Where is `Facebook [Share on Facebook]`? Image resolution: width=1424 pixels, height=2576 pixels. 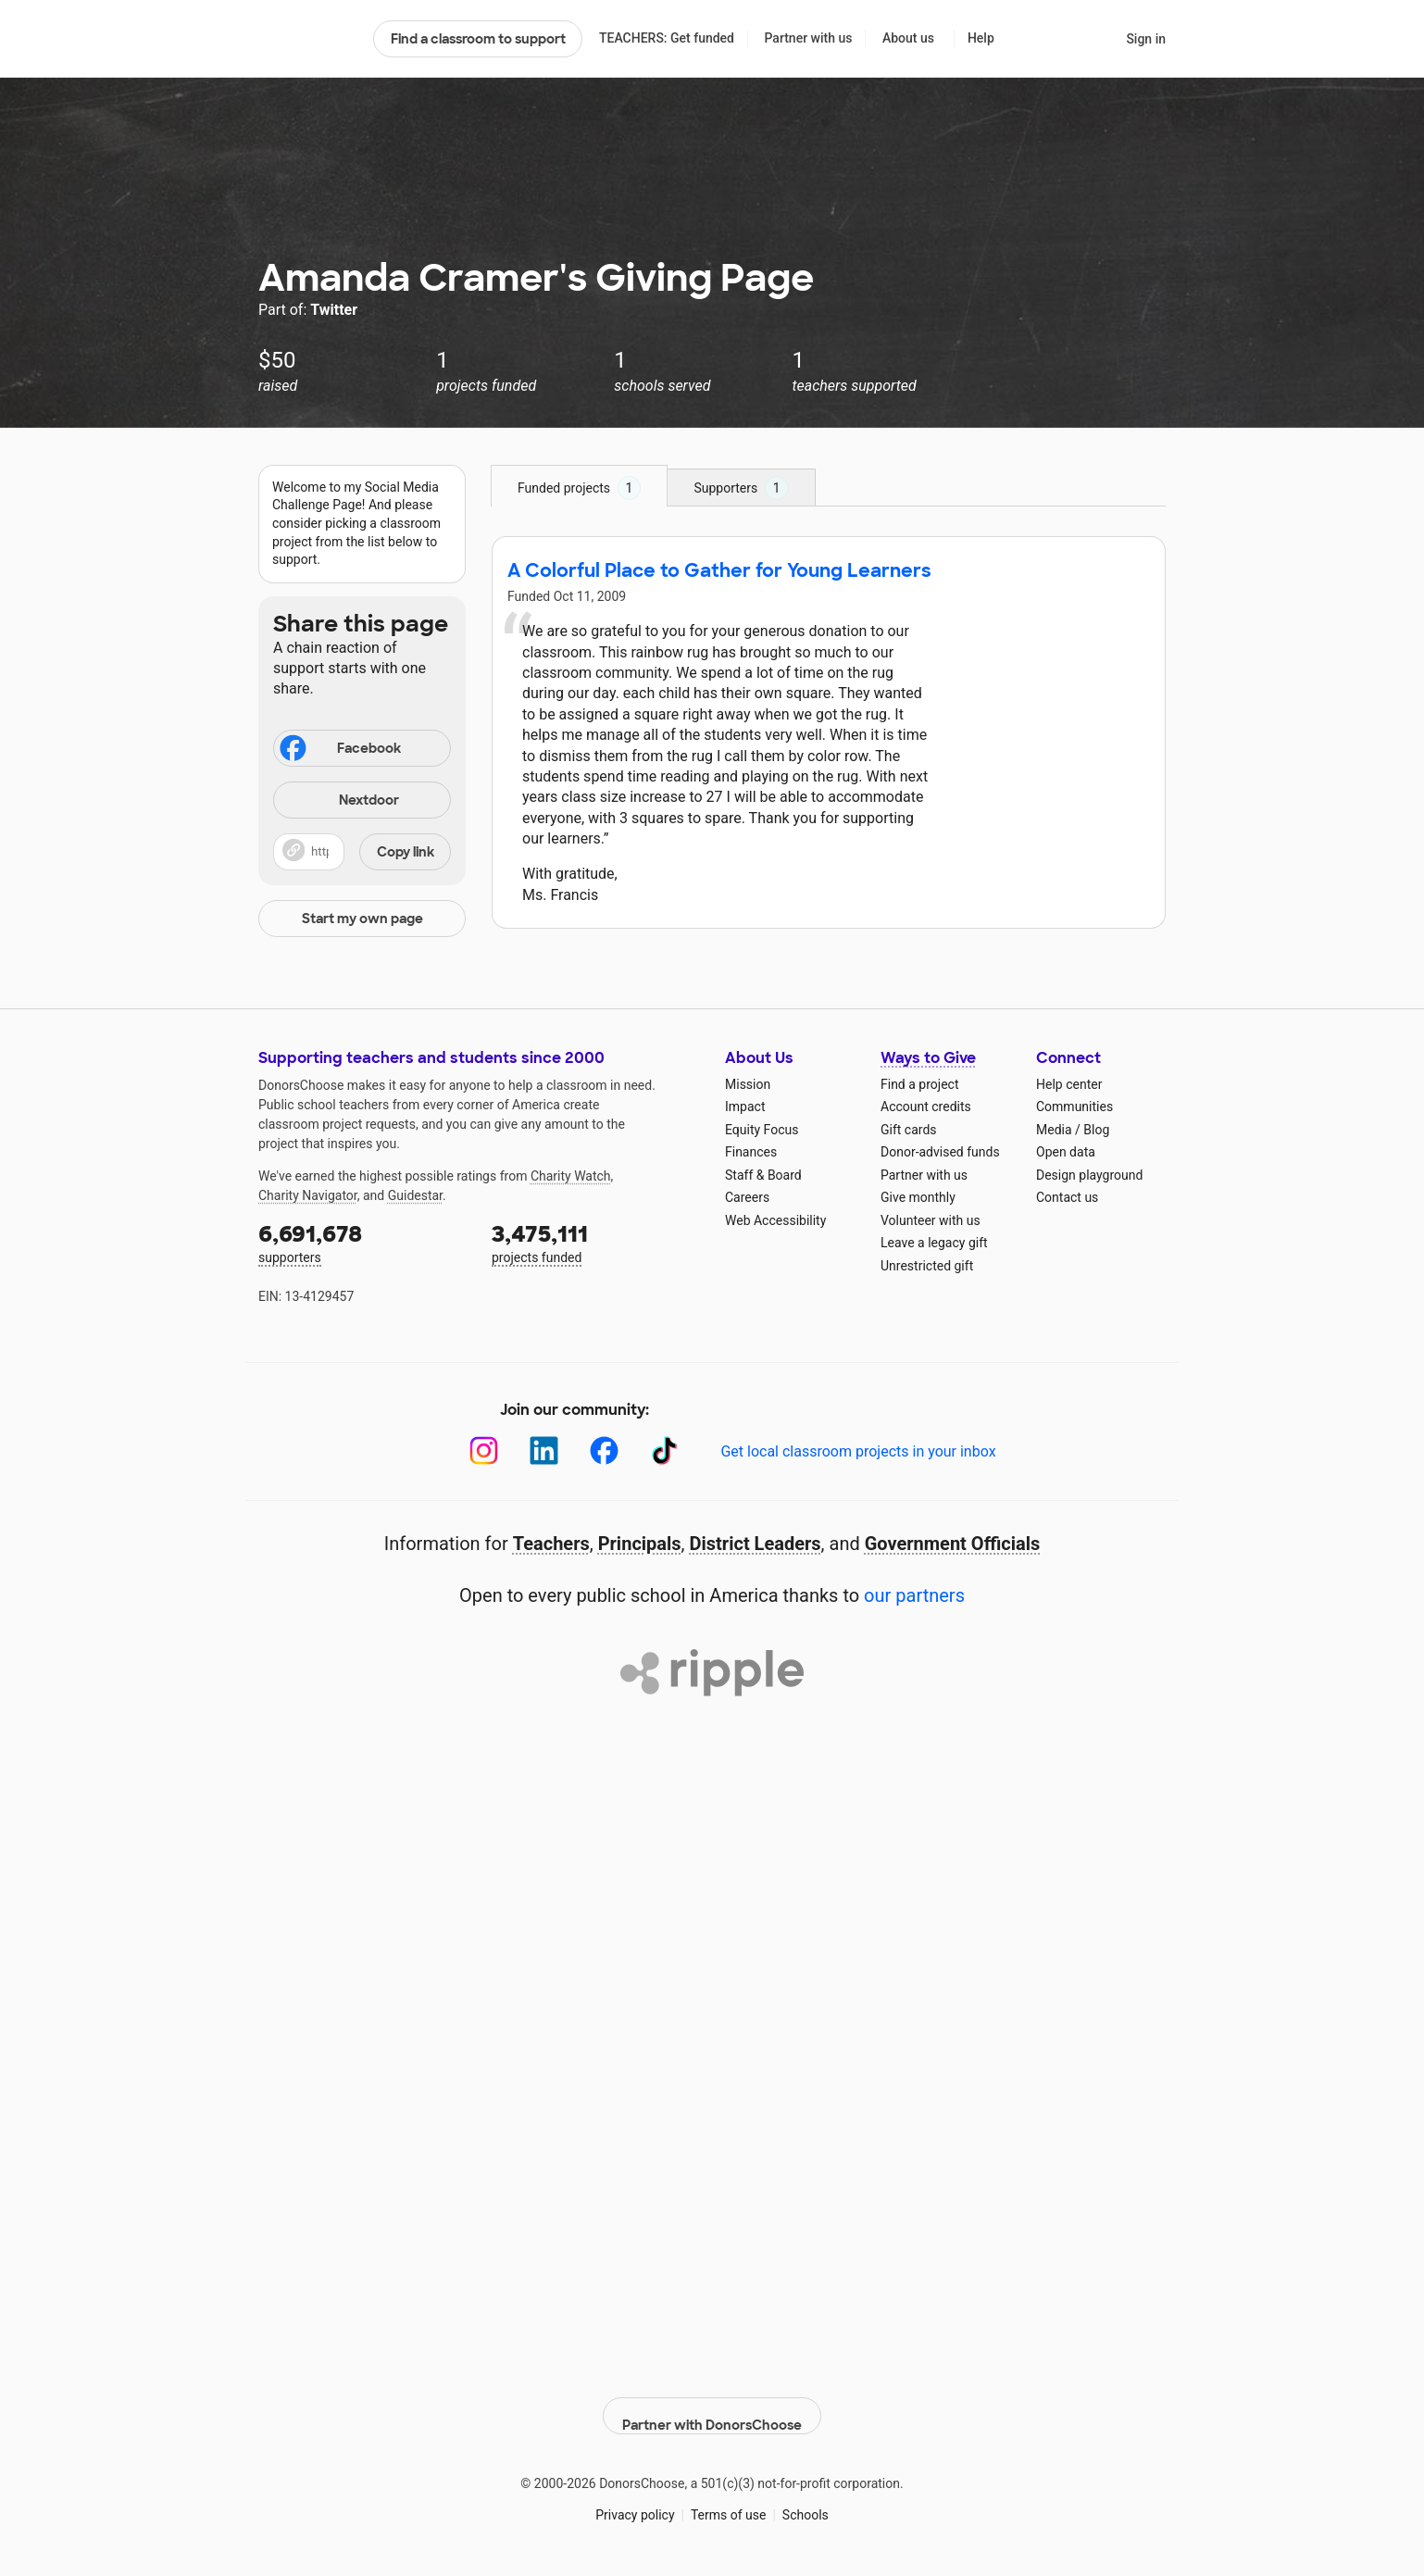
Facebook [Share on Facebook] is located at coordinates (339, 750).